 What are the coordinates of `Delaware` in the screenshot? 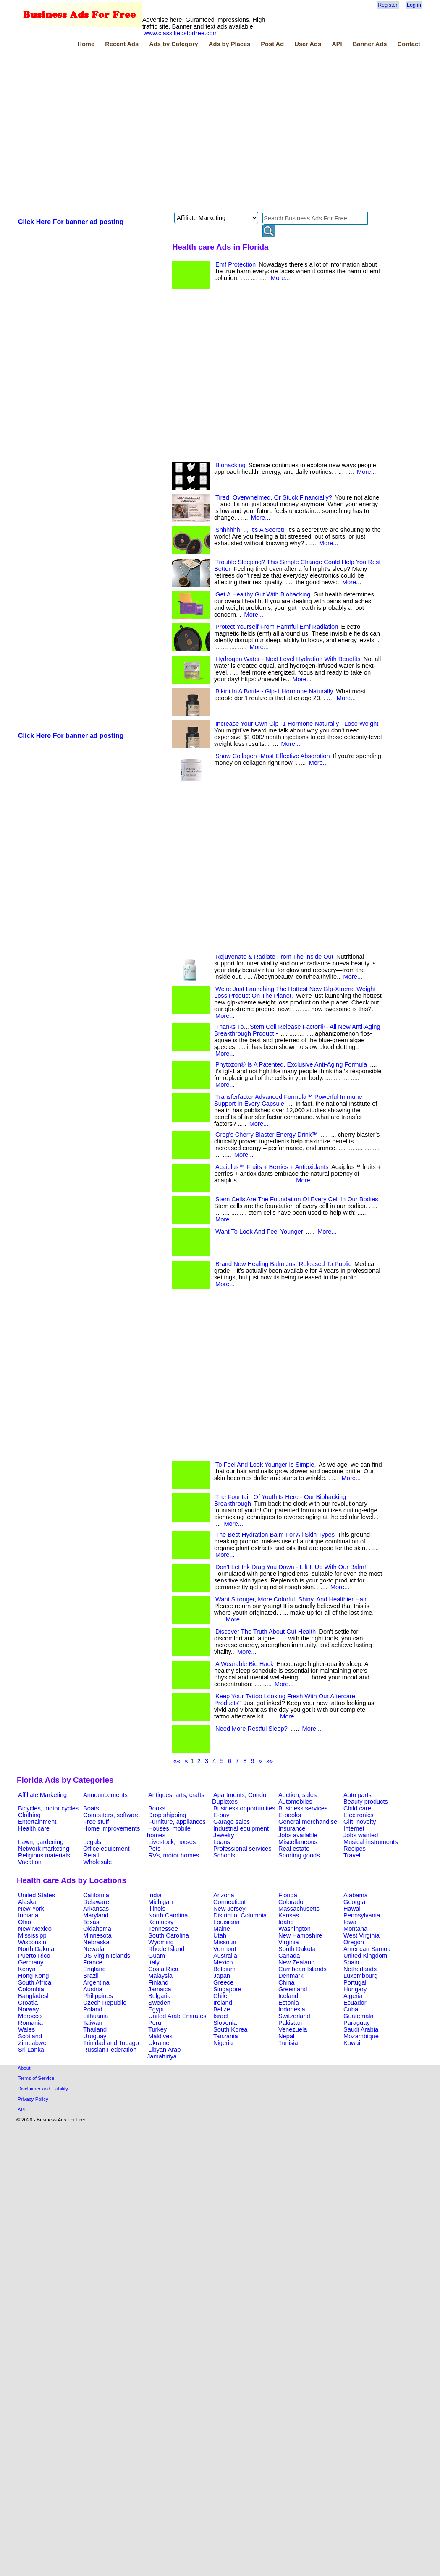 It's located at (96, 1902).